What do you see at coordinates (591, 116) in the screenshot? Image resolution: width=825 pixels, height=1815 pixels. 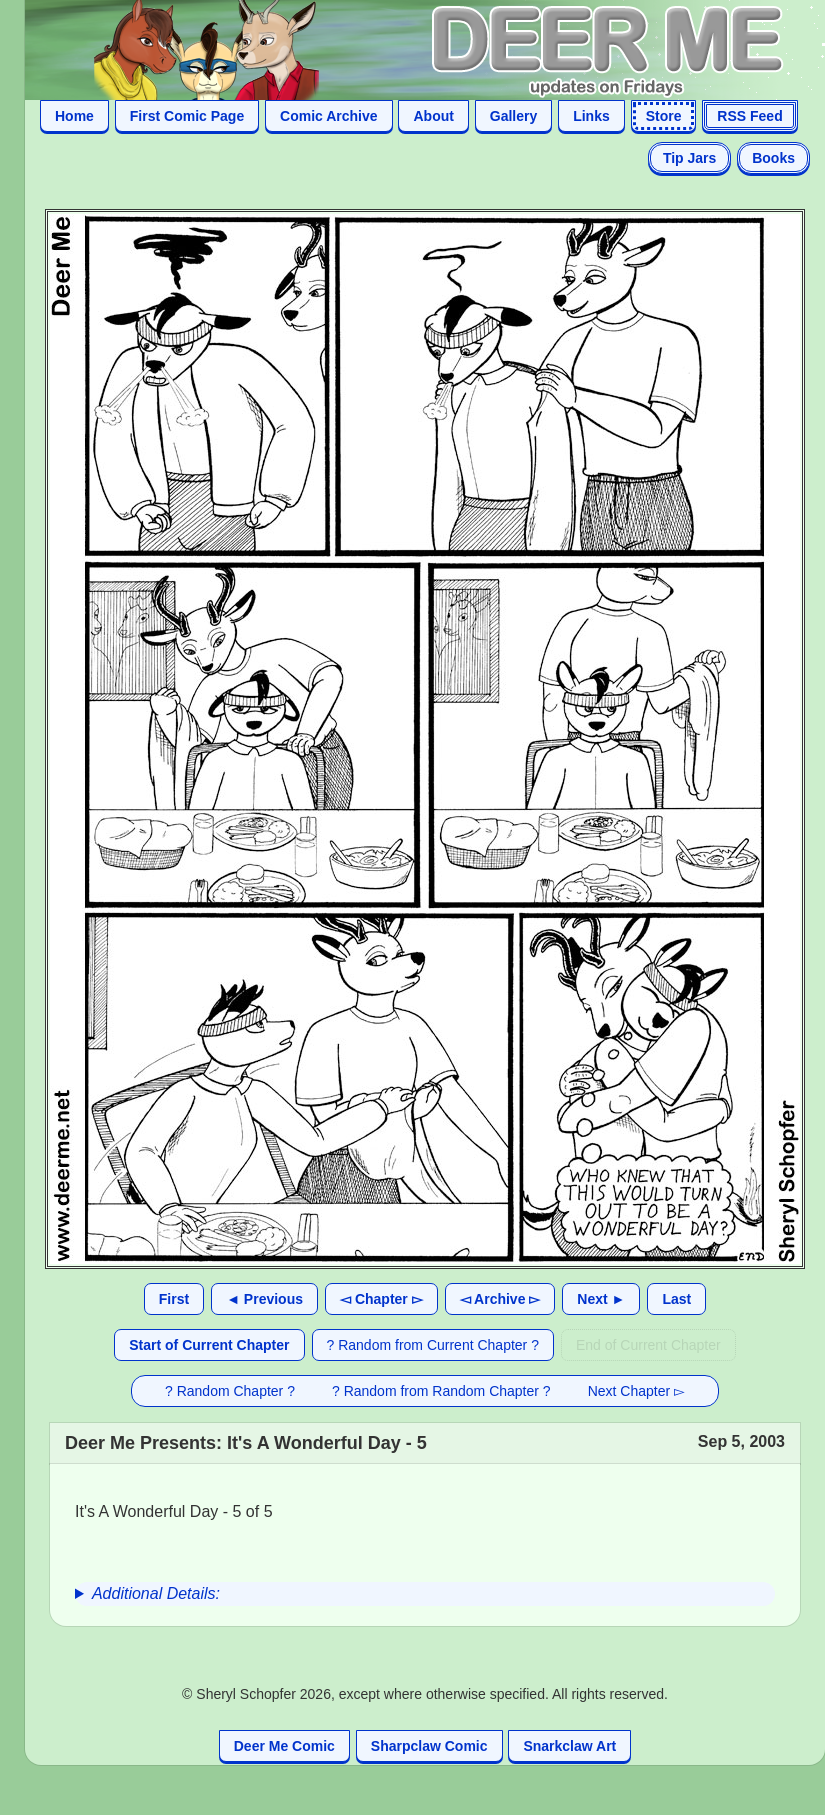 I see `Links` at bounding box center [591, 116].